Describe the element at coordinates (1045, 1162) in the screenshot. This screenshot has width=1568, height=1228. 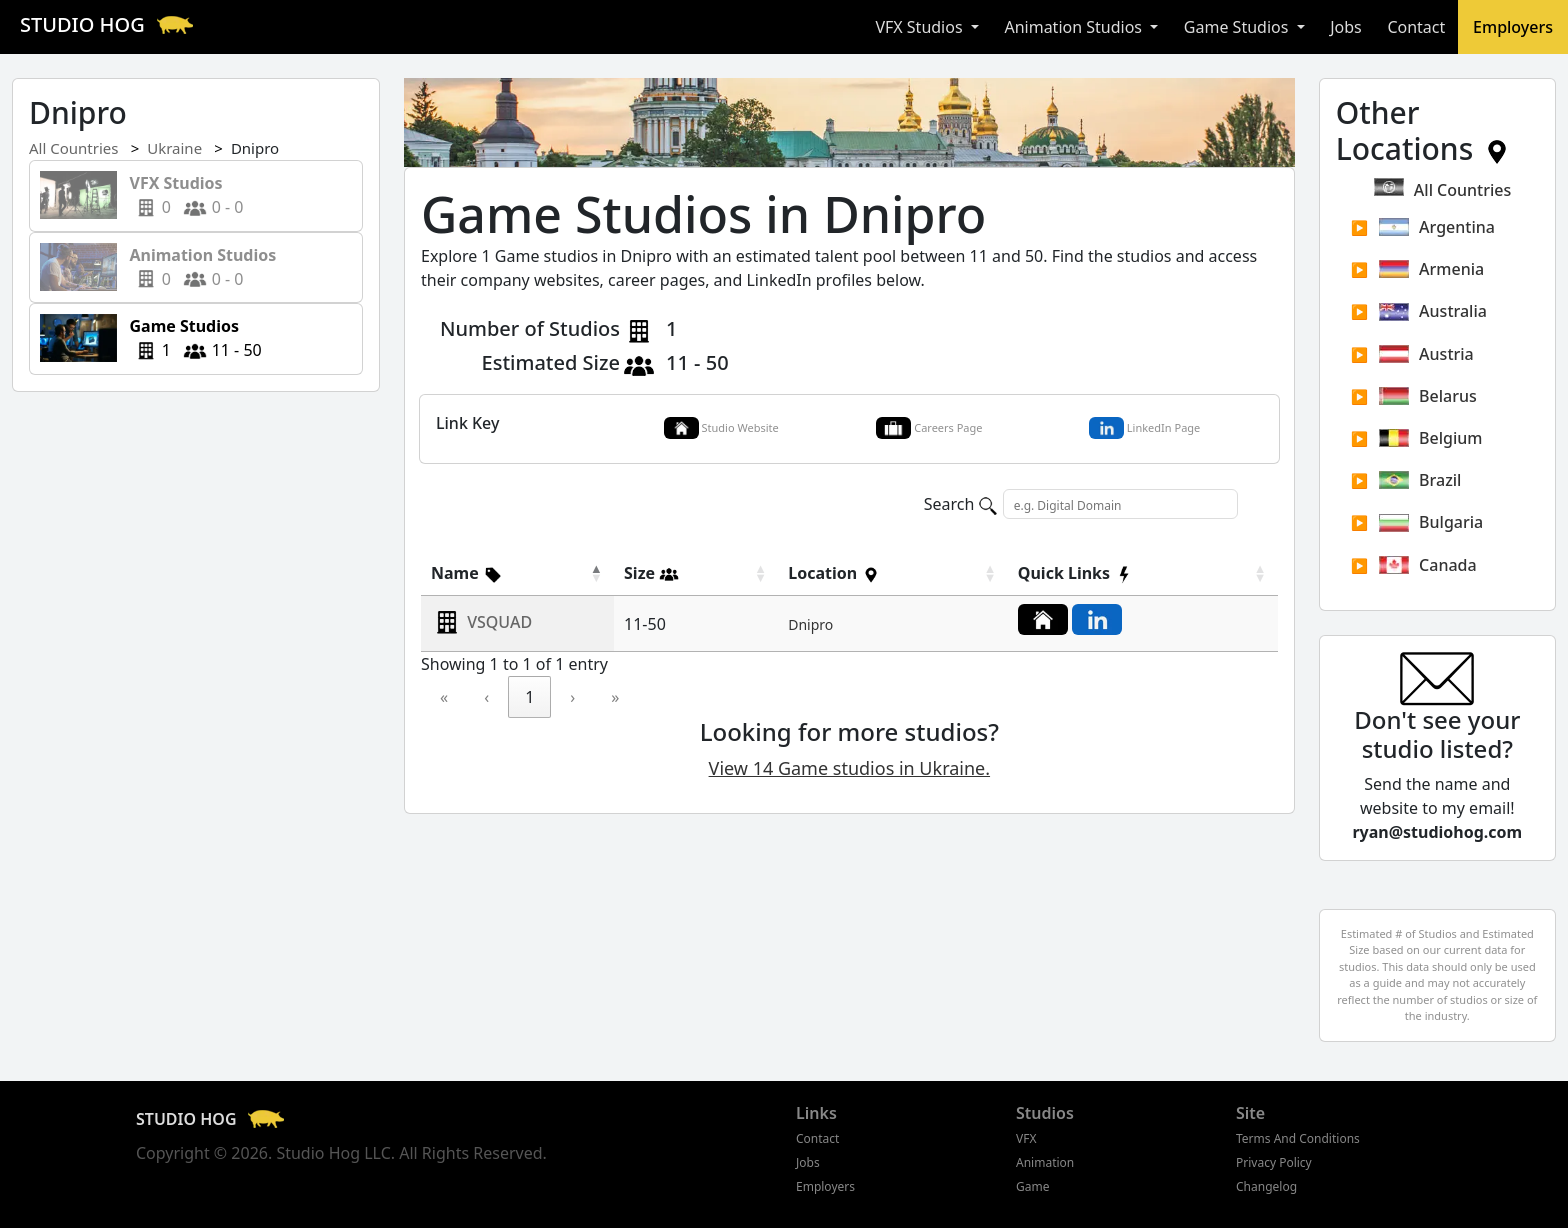
I see `Animation` at that location.